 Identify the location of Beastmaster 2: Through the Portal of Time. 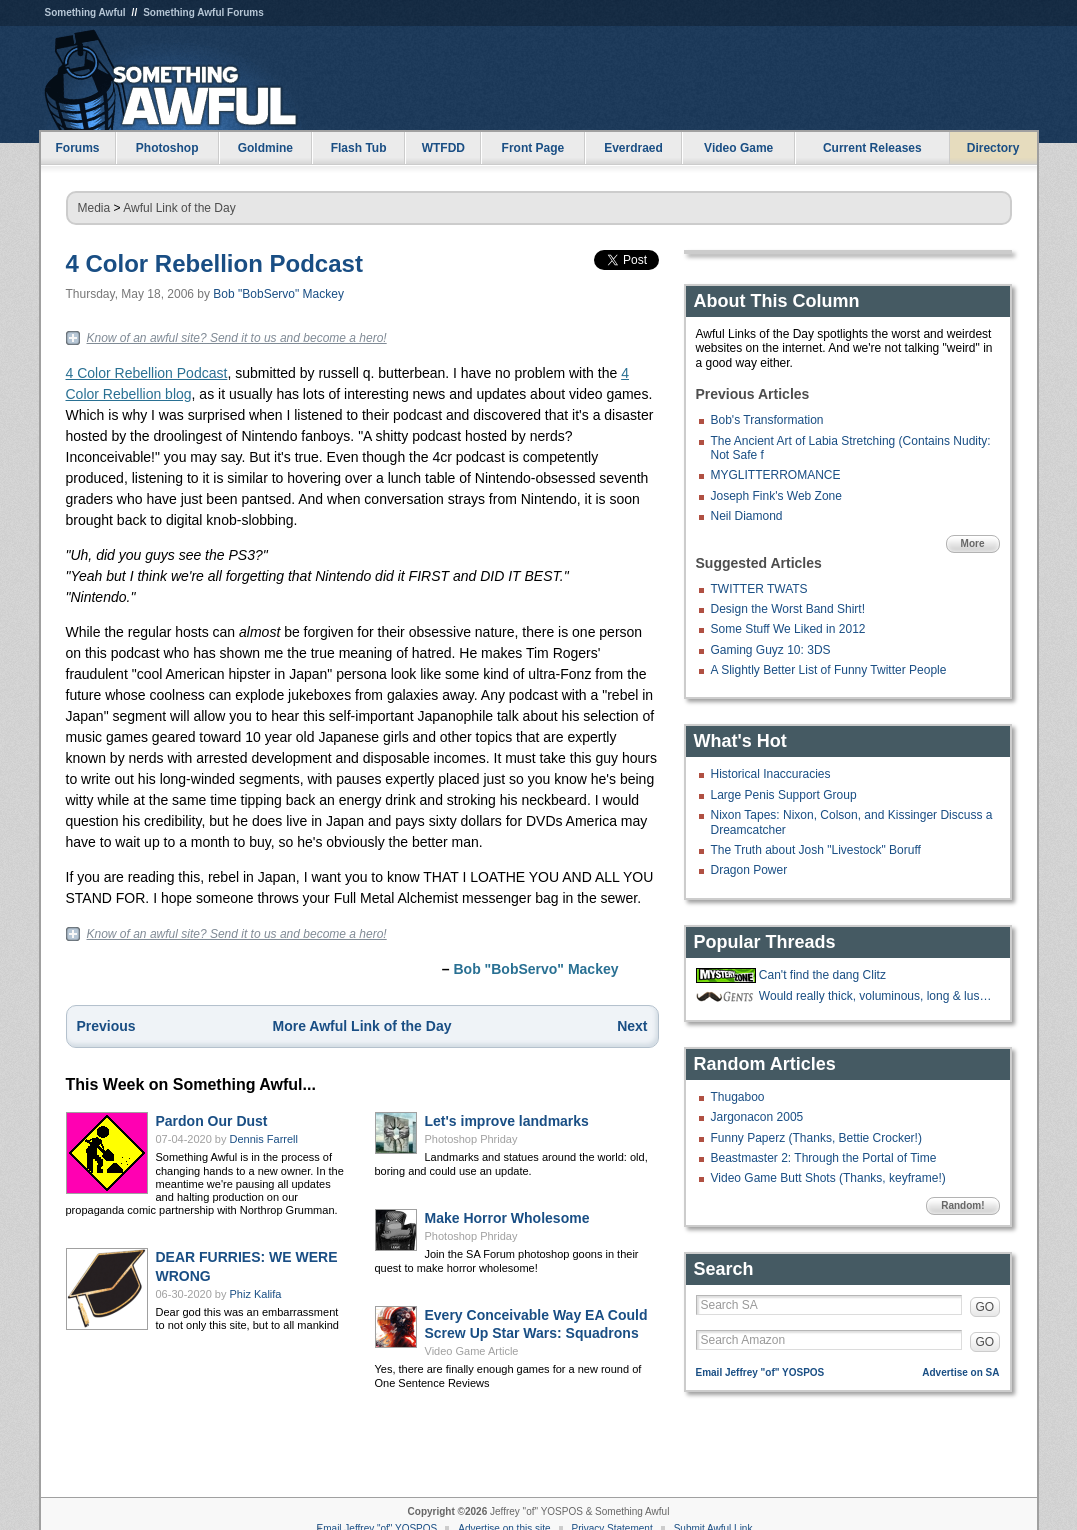
(824, 1158).